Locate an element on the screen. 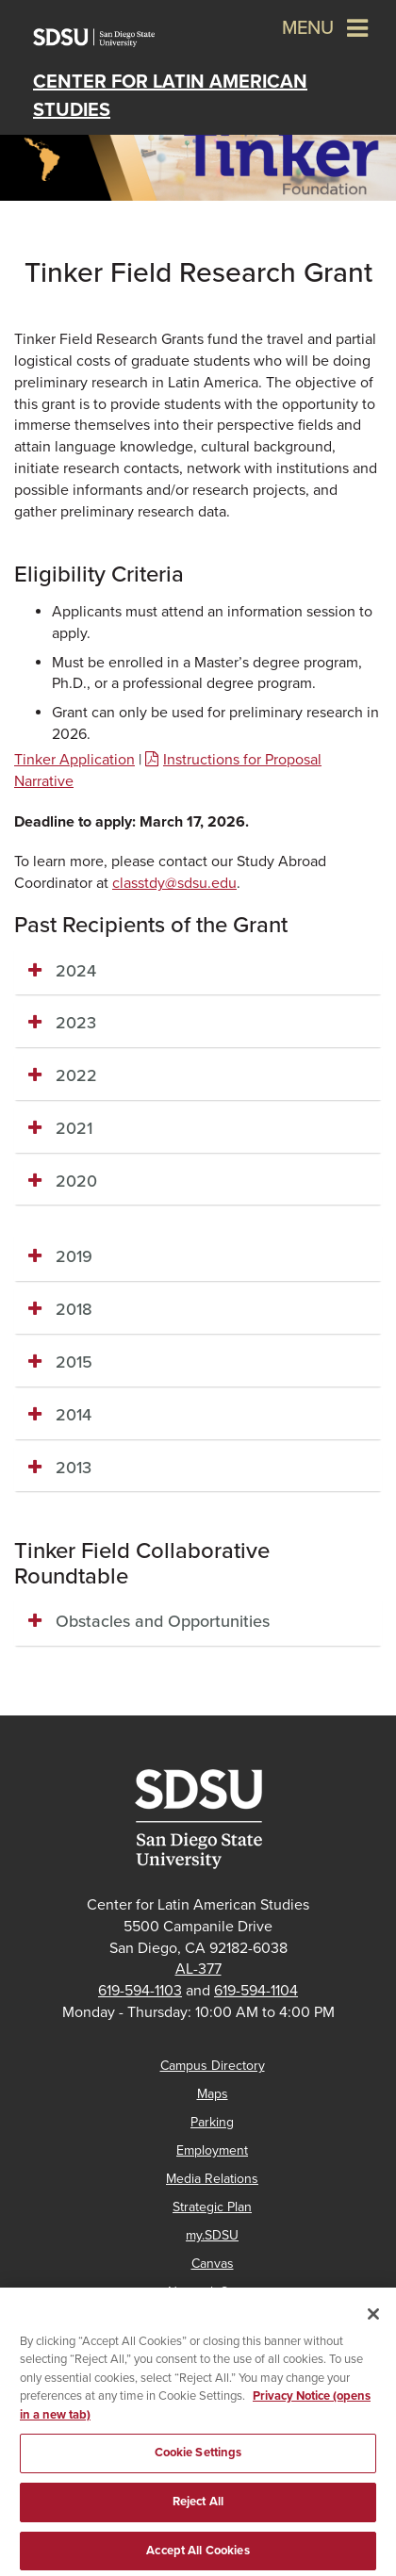  Tinker Application is located at coordinates (74, 759).